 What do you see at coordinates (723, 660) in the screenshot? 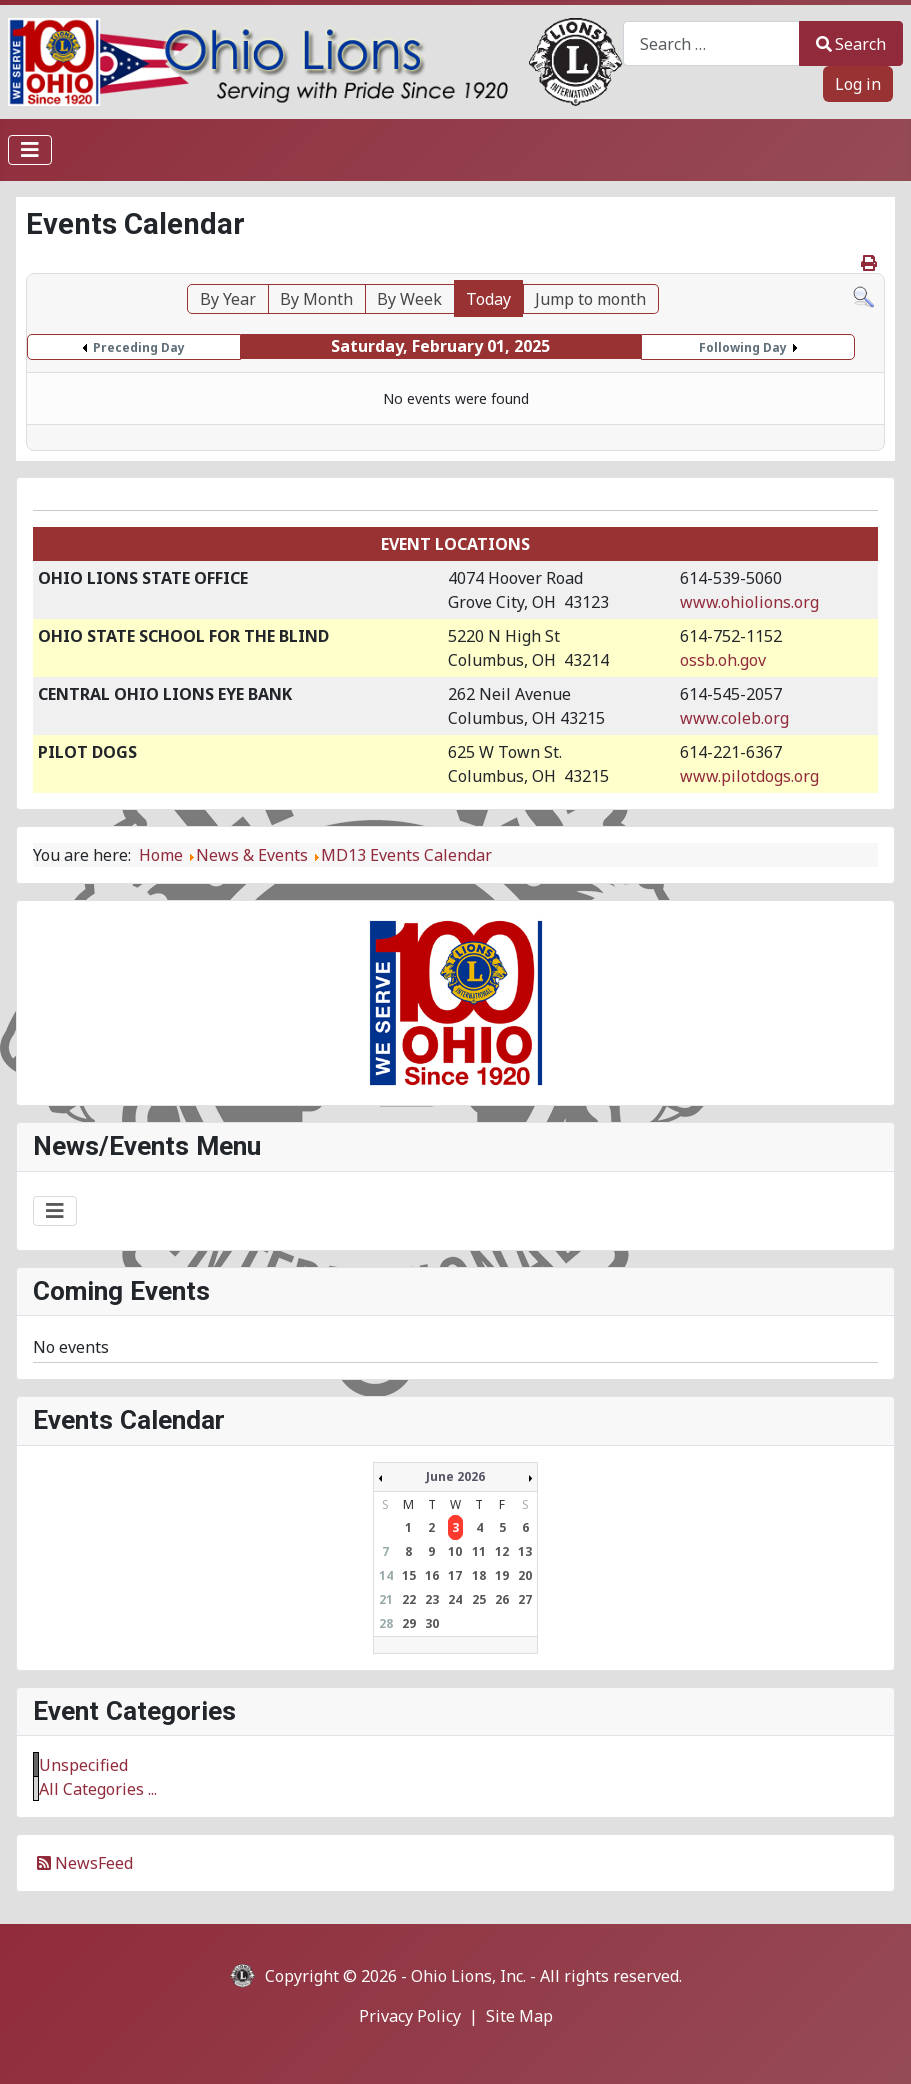
I see `ossb.oh.gov` at bounding box center [723, 660].